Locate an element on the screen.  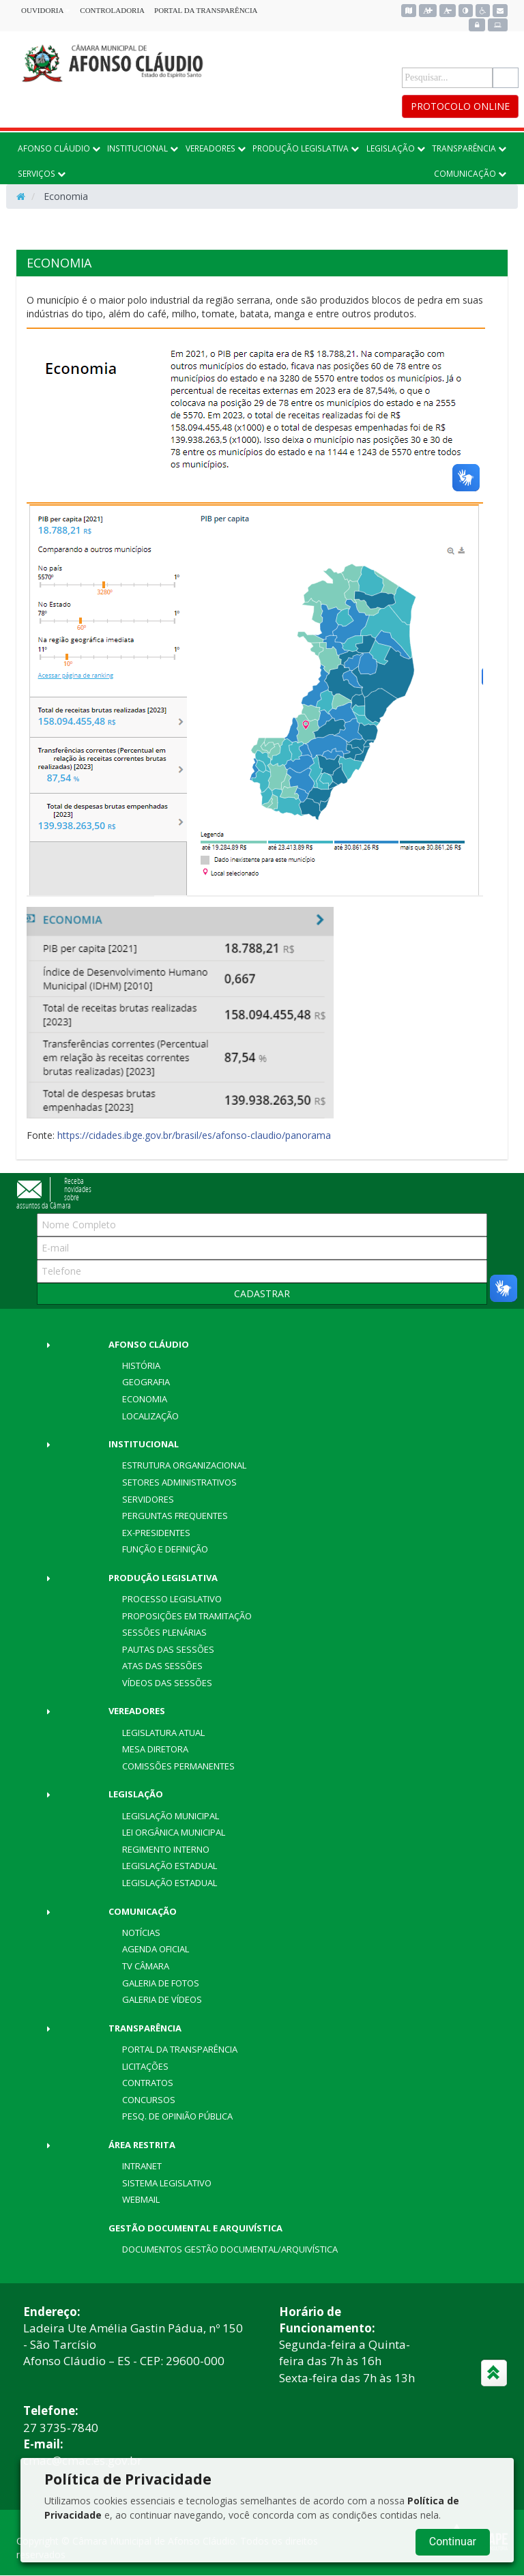
Legislatura Atual is located at coordinates (163, 1732).